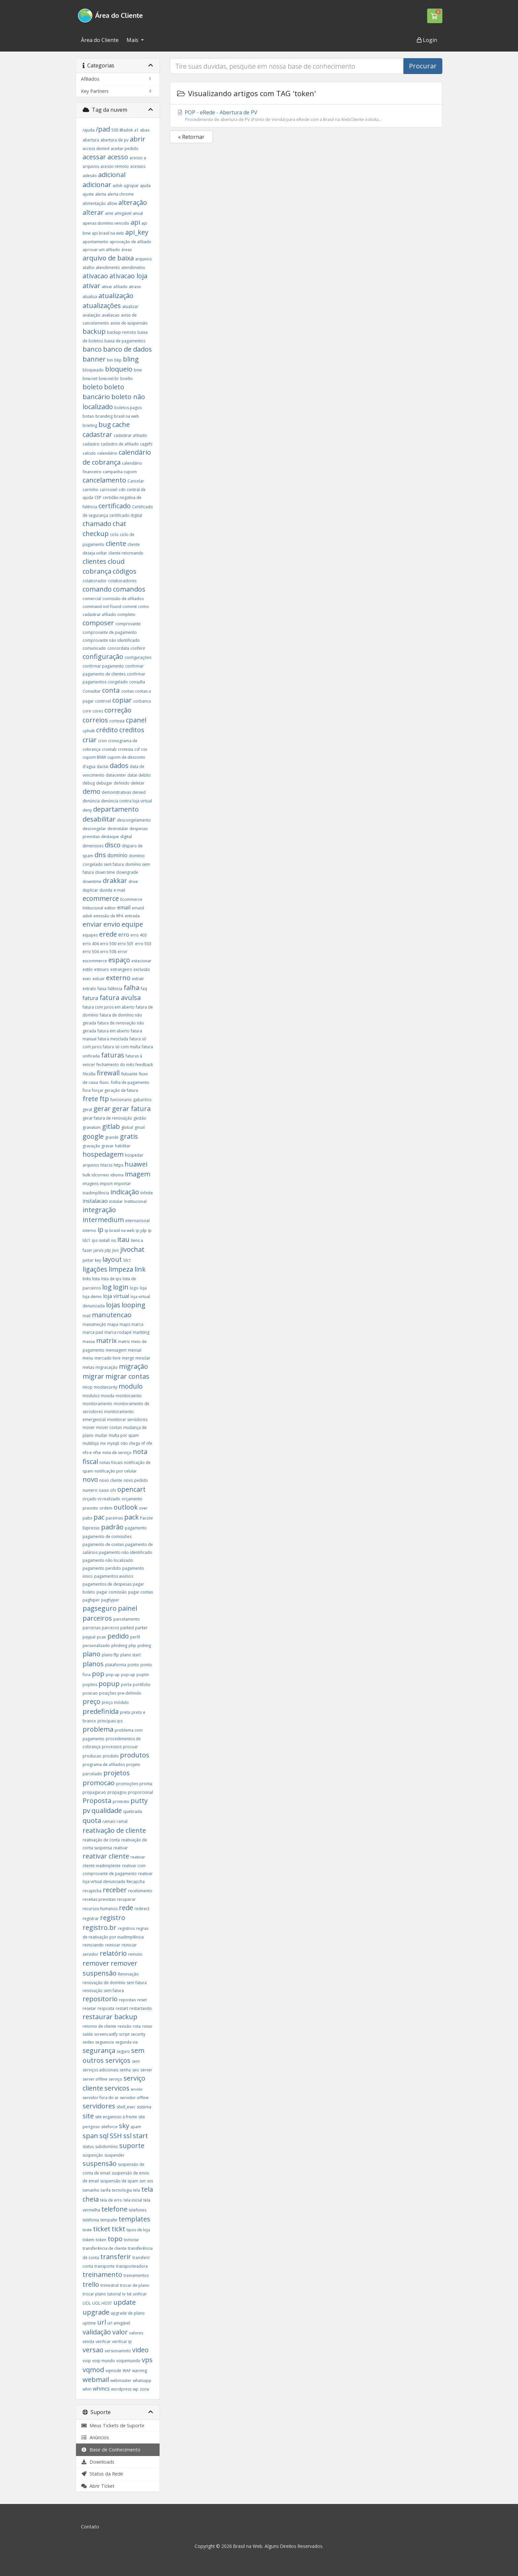 This screenshot has width=518, height=2576. I want to click on bkp, so click(118, 360).